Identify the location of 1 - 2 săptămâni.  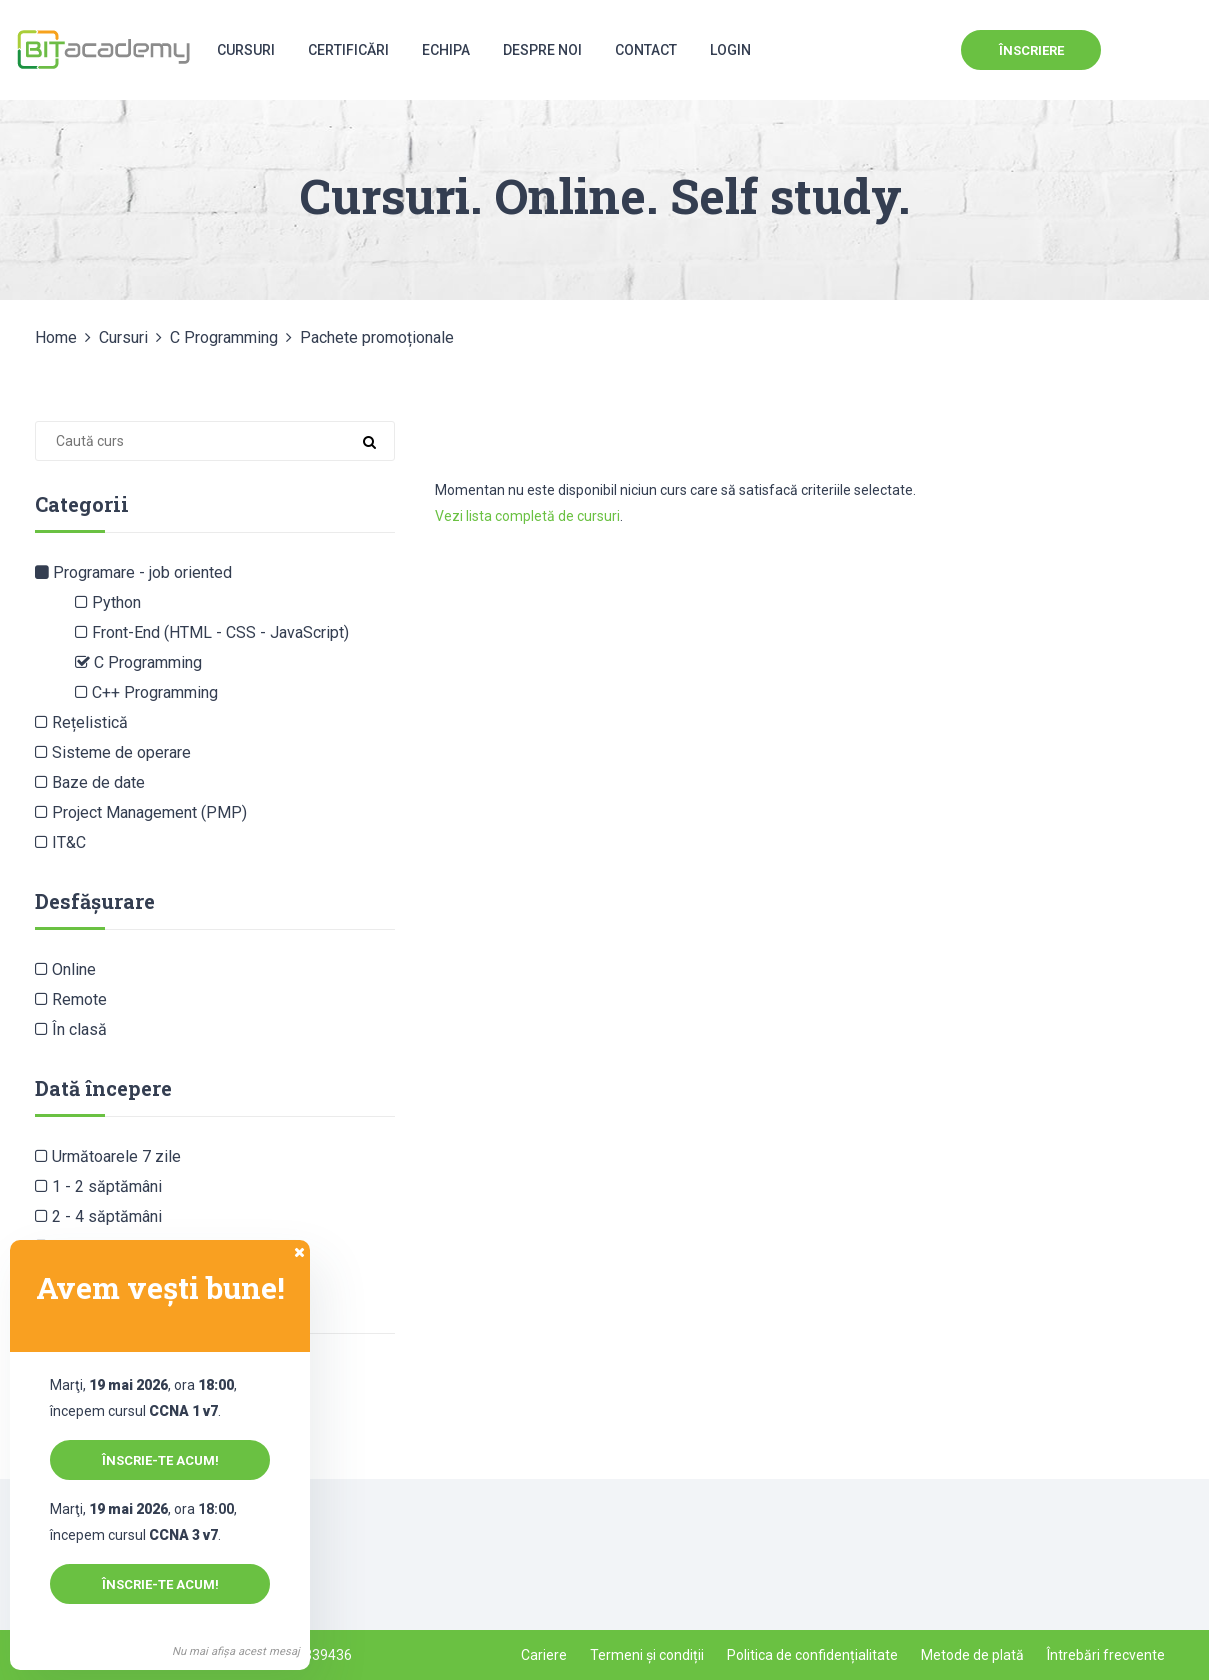
(98, 1186).